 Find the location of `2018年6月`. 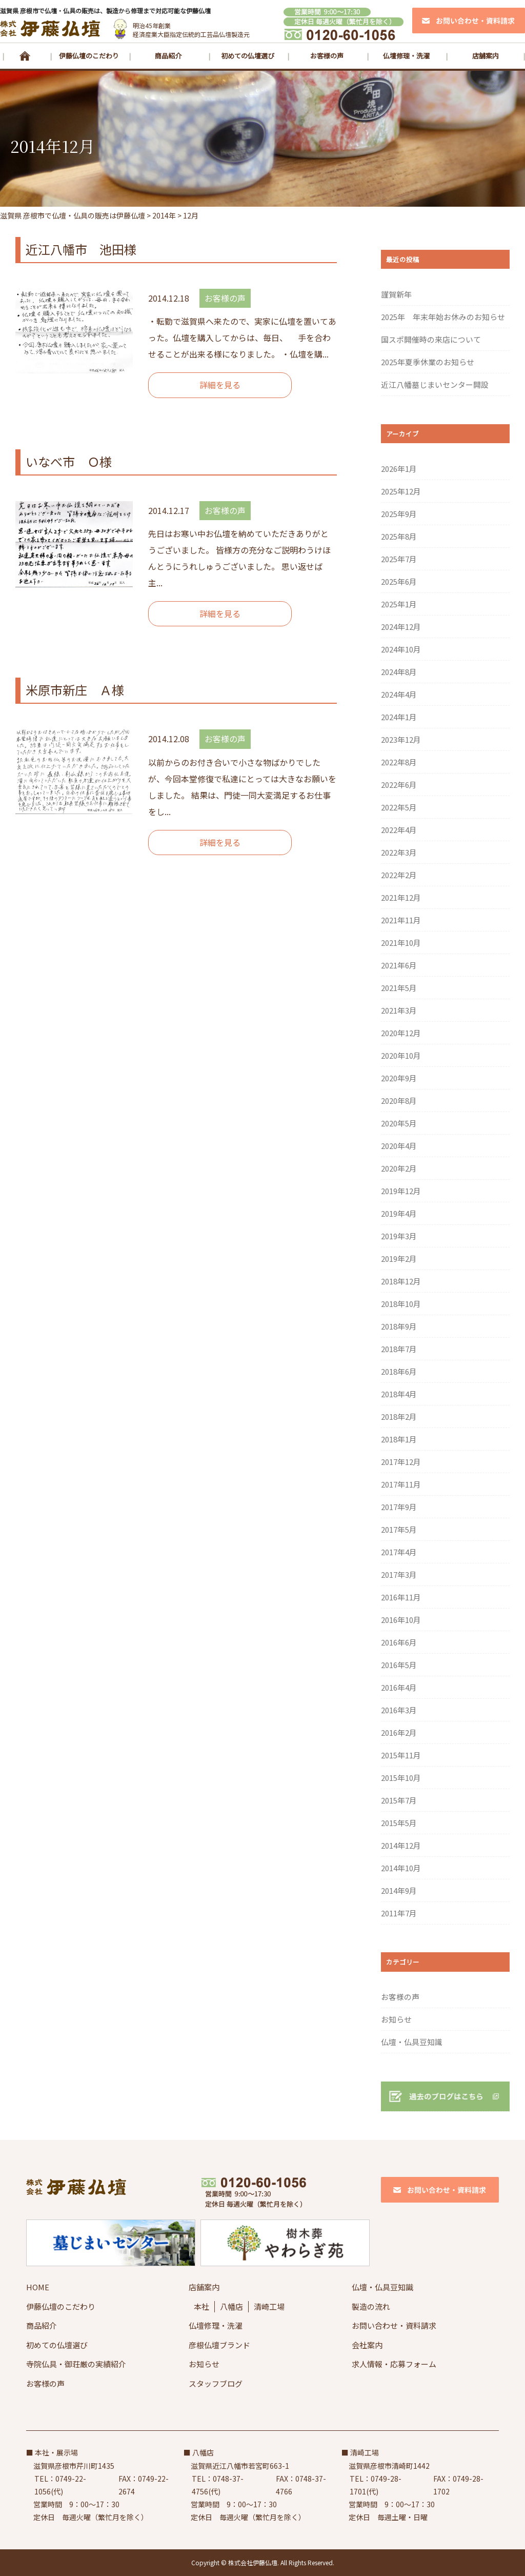

2018年6月 is located at coordinates (399, 1371).